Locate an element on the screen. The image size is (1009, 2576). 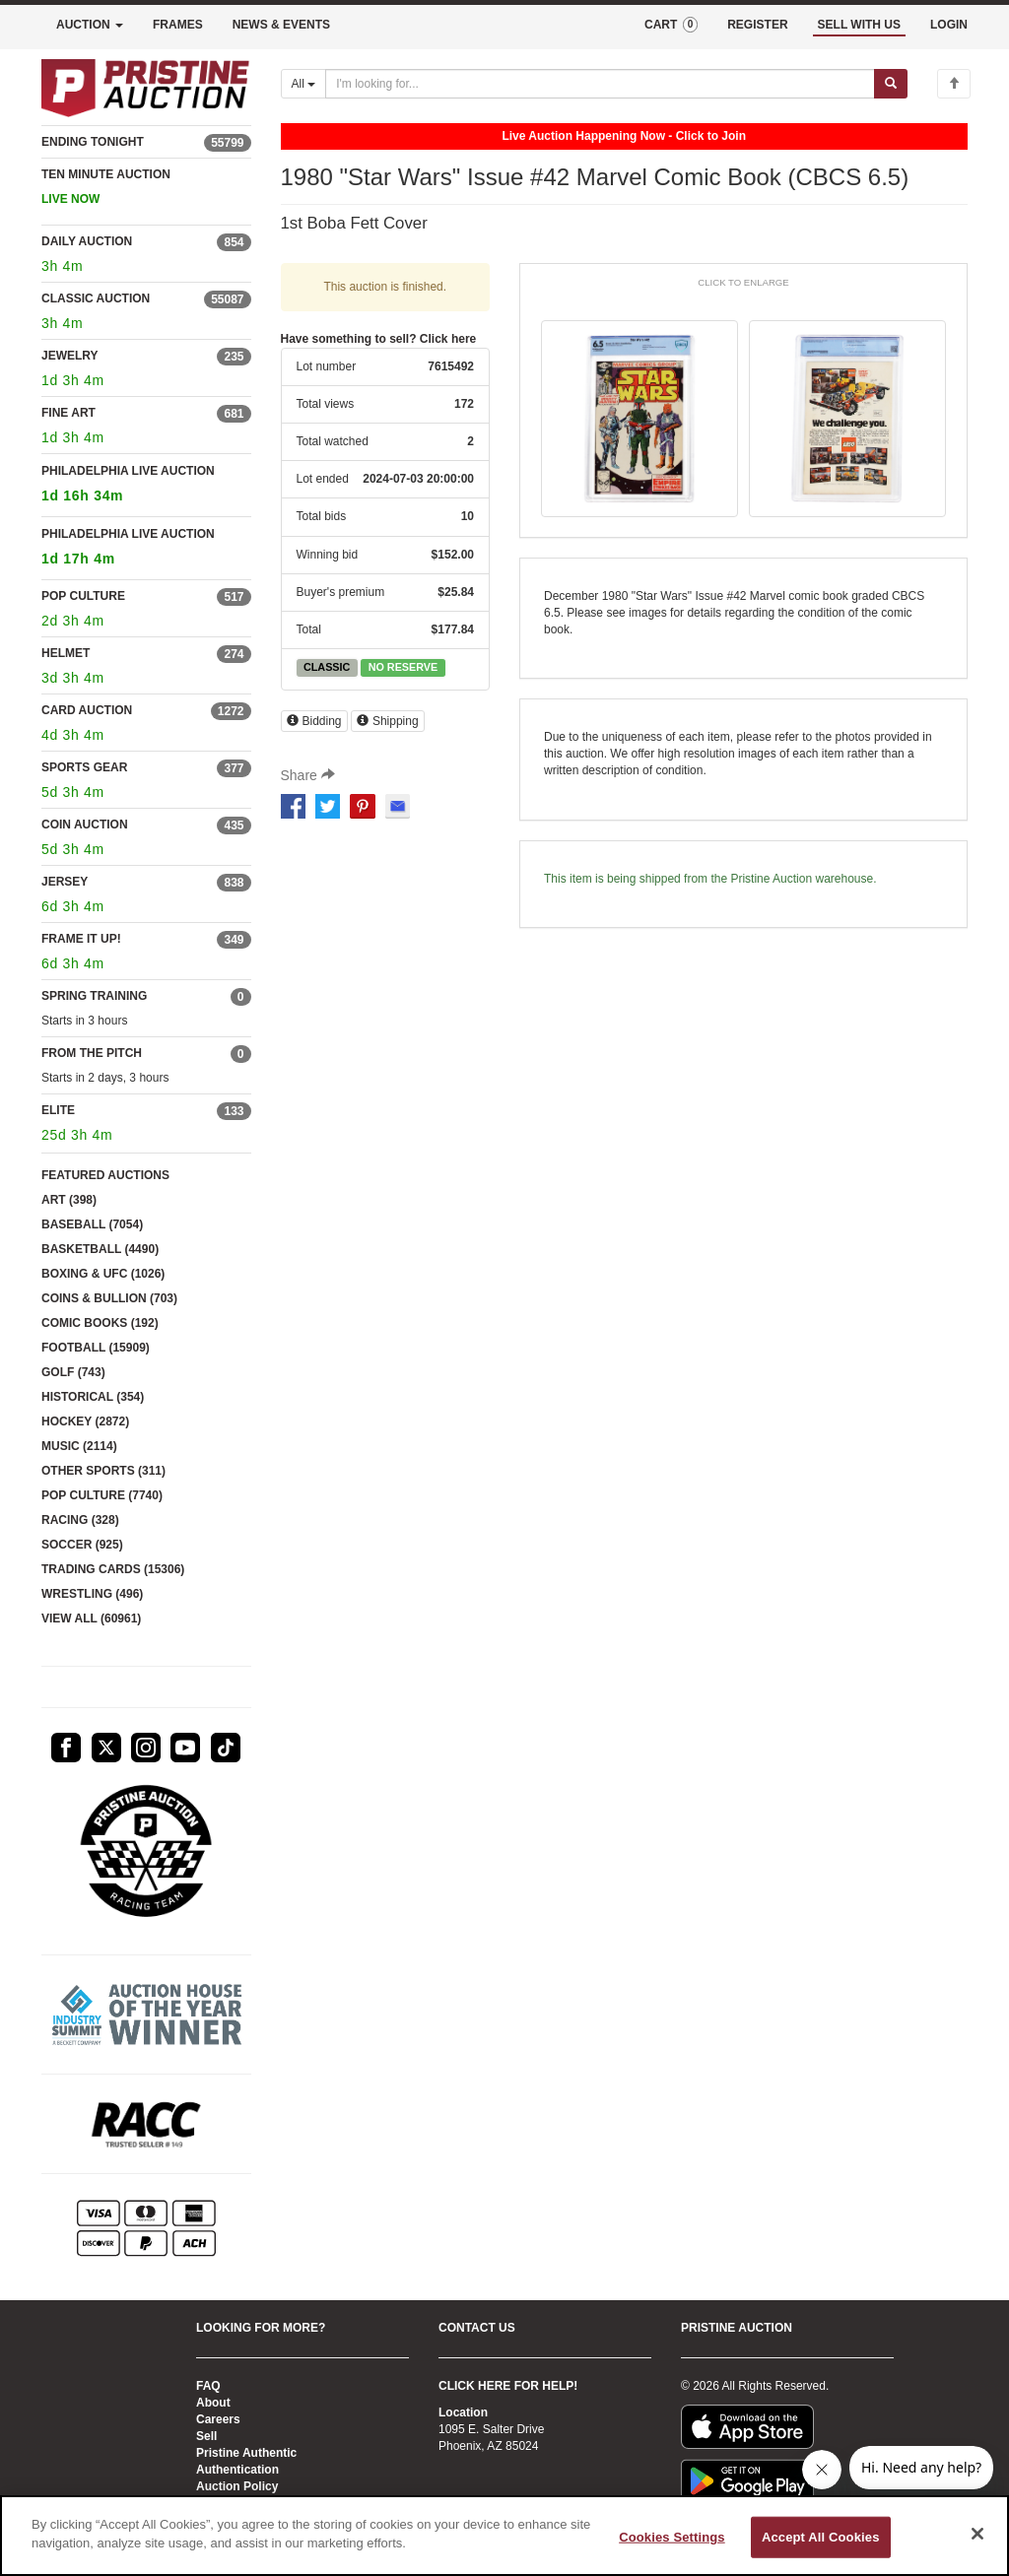
SPORTS GEAR is located at coordinates (84, 767).